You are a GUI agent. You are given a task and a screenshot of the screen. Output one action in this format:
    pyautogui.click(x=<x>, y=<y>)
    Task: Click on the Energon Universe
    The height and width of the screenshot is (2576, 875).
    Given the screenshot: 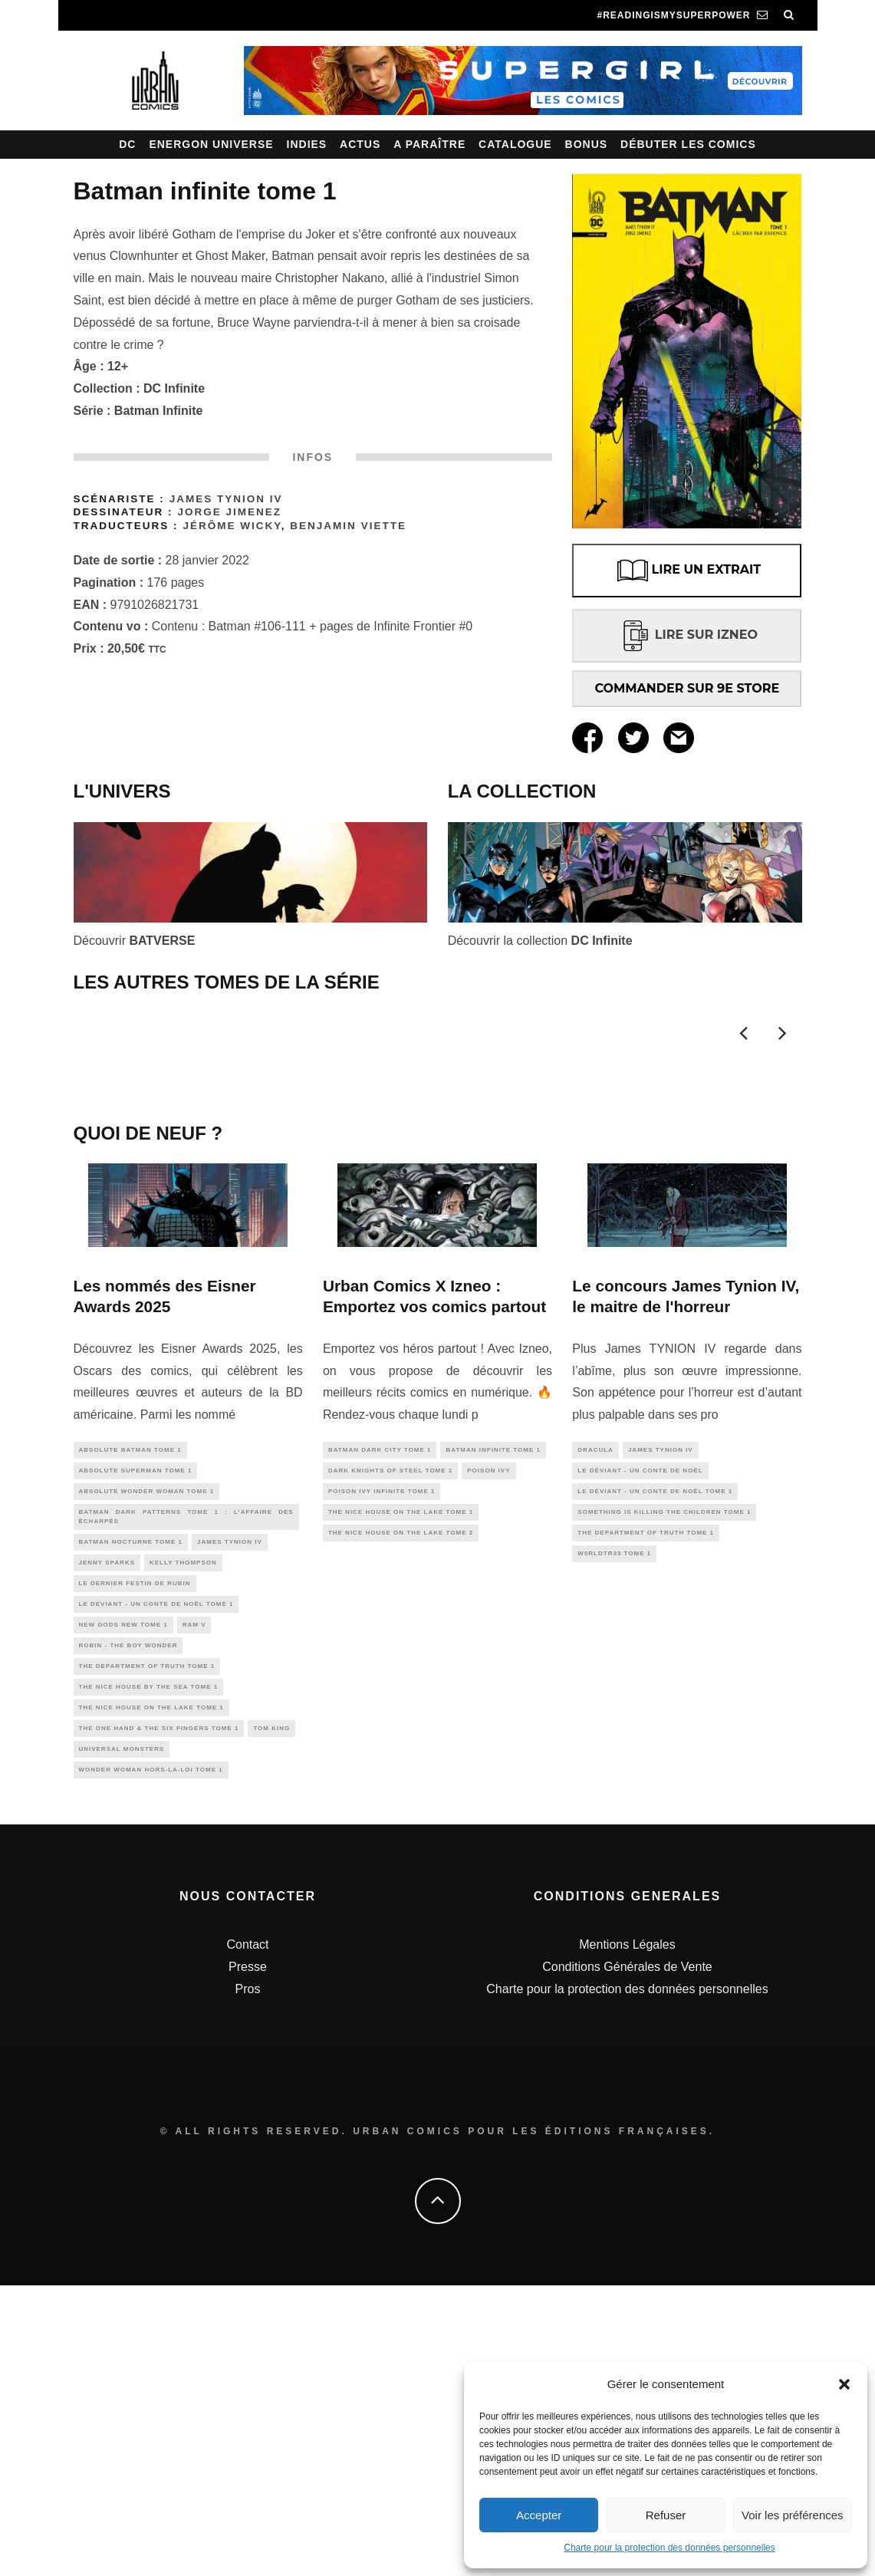 What is the action you would take?
    pyautogui.click(x=211, y=144)
    